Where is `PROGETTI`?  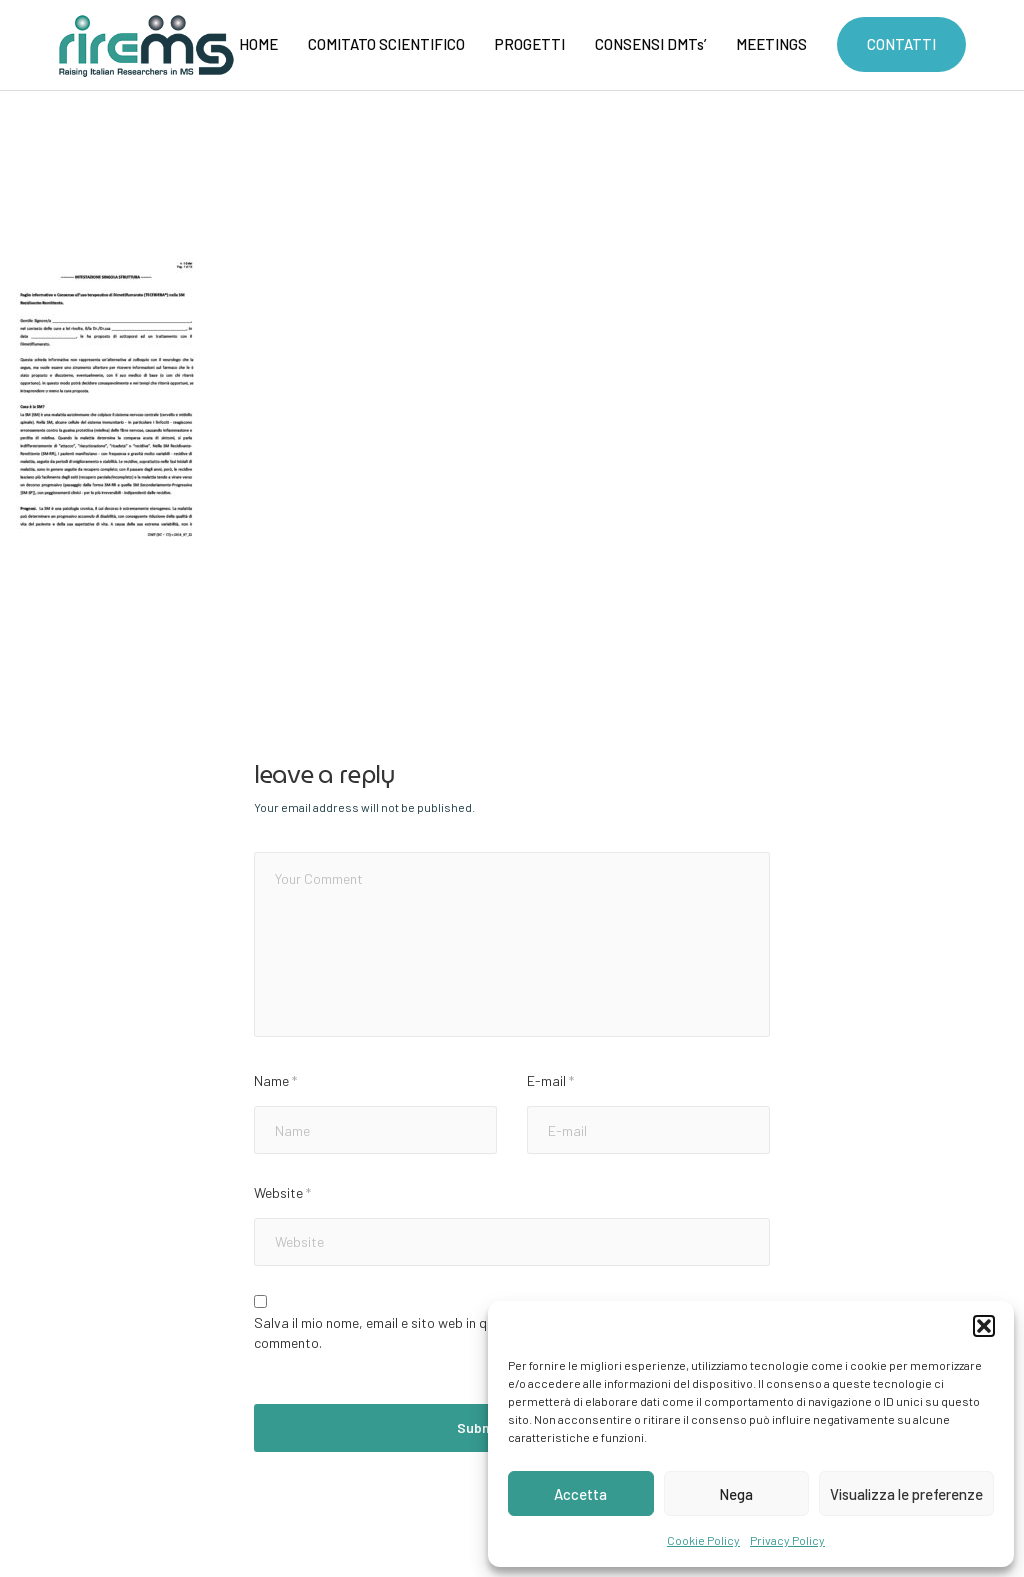
PROGETTI is located at coordinates (530, 44).